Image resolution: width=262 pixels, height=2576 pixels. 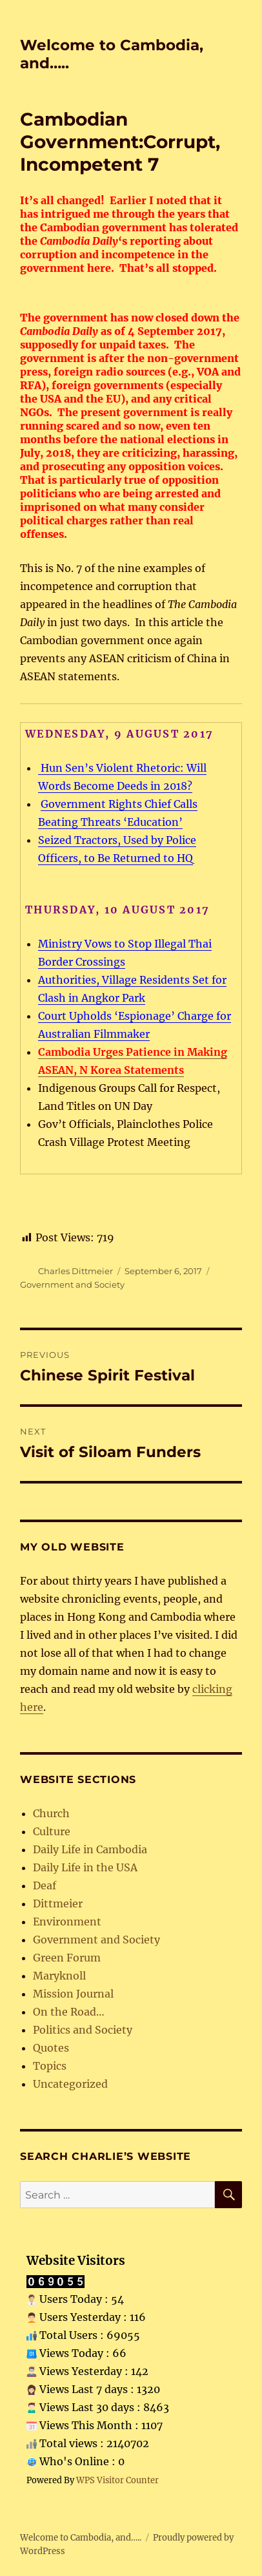 I want to click on Government and Society, so click(x=72, y=1284).